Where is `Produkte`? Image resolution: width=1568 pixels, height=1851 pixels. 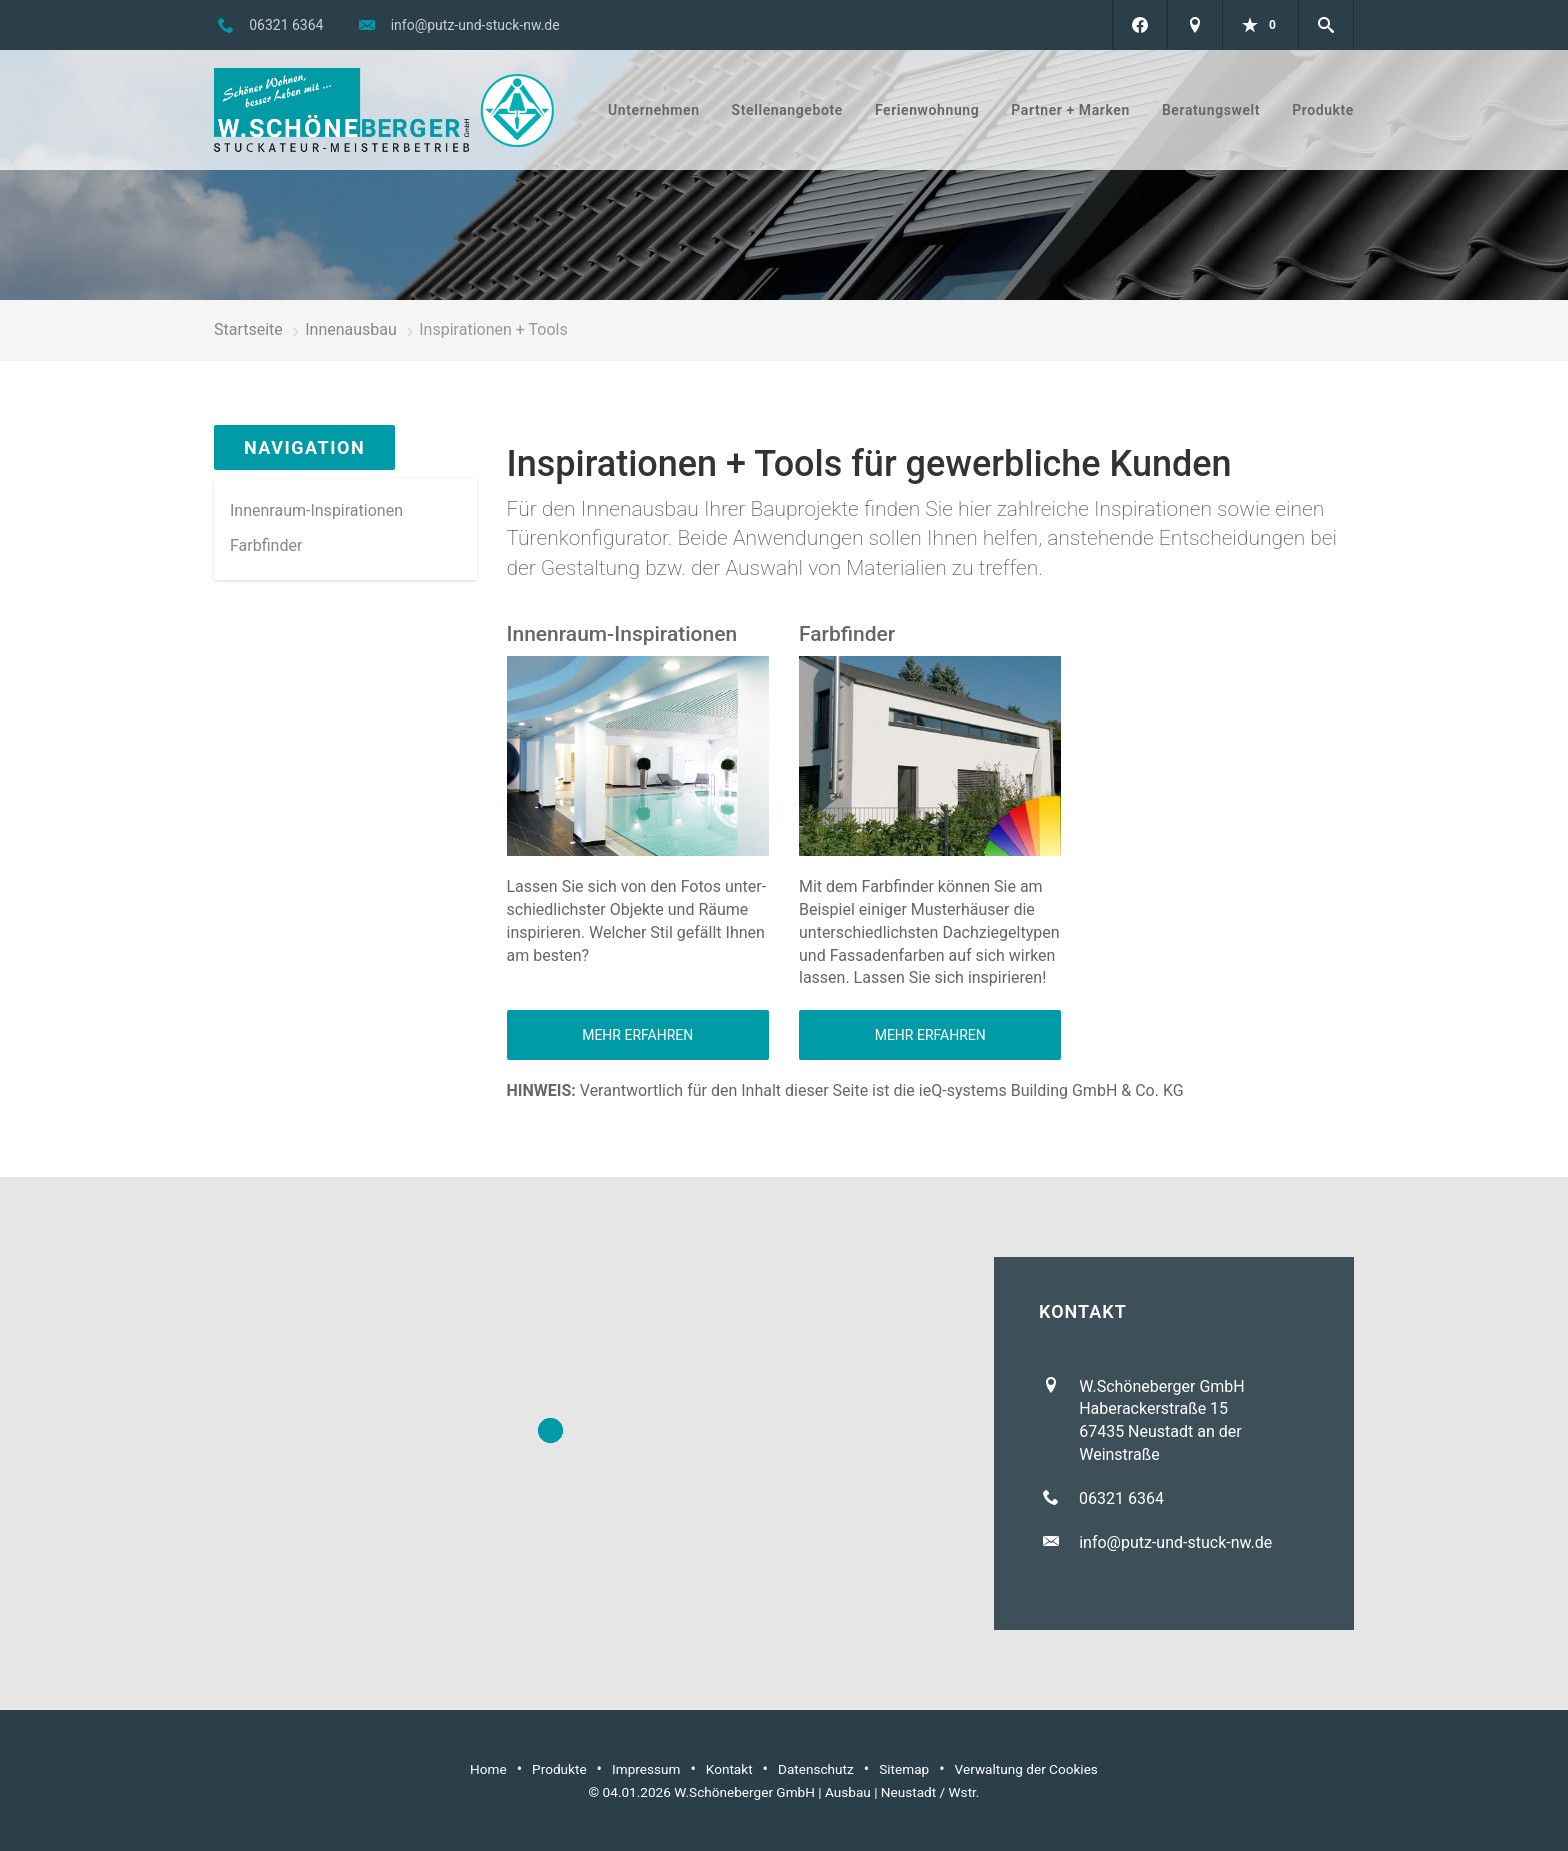
Produkte is located at coordinates (1323, 110).